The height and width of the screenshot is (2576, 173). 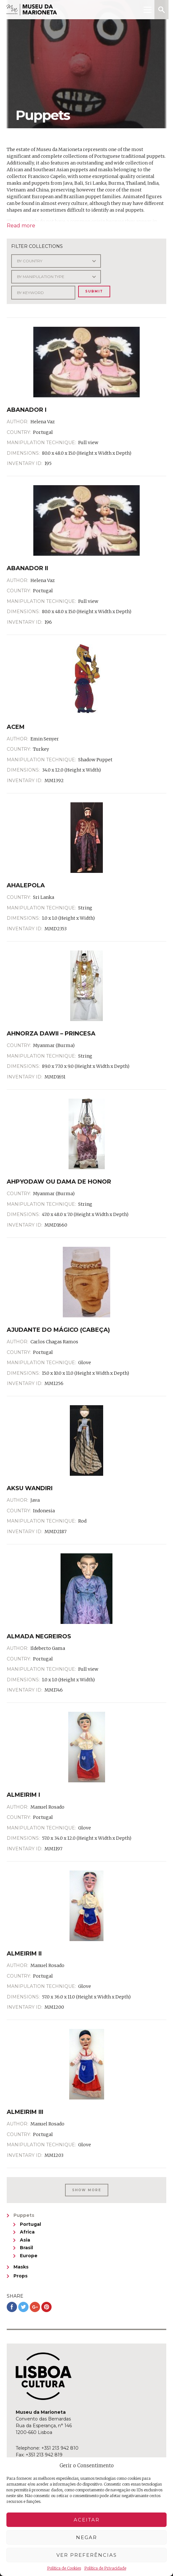 What do you see at coordinates (30, 2224) in the screenshot?
I see `Portugal` at bounding box center [30, 2224].